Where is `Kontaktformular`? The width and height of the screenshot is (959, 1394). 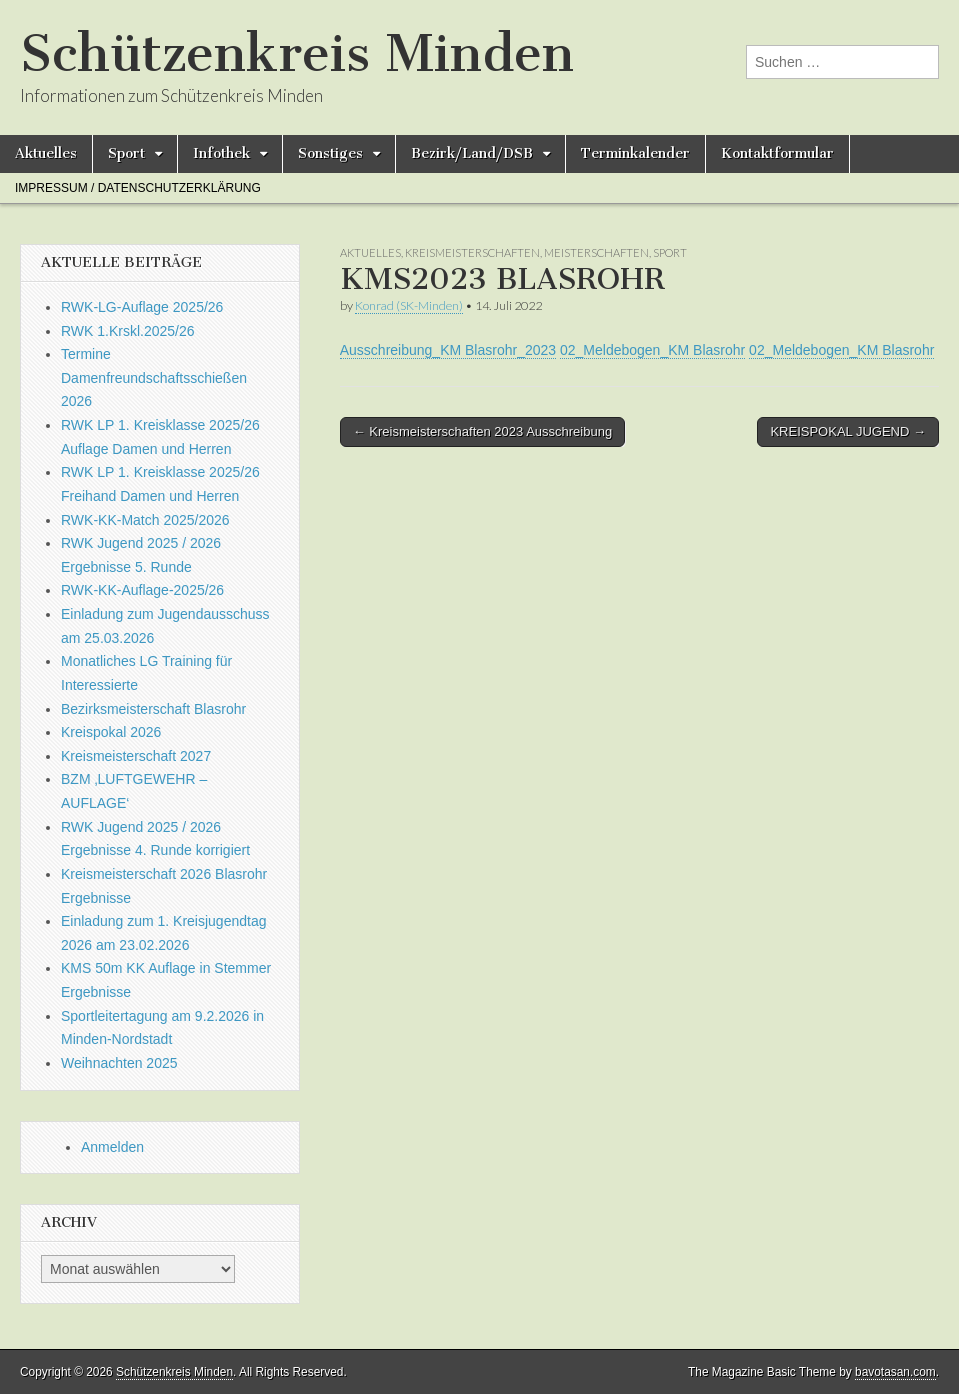
Kontaktformular is located at coordinates (777, 153).